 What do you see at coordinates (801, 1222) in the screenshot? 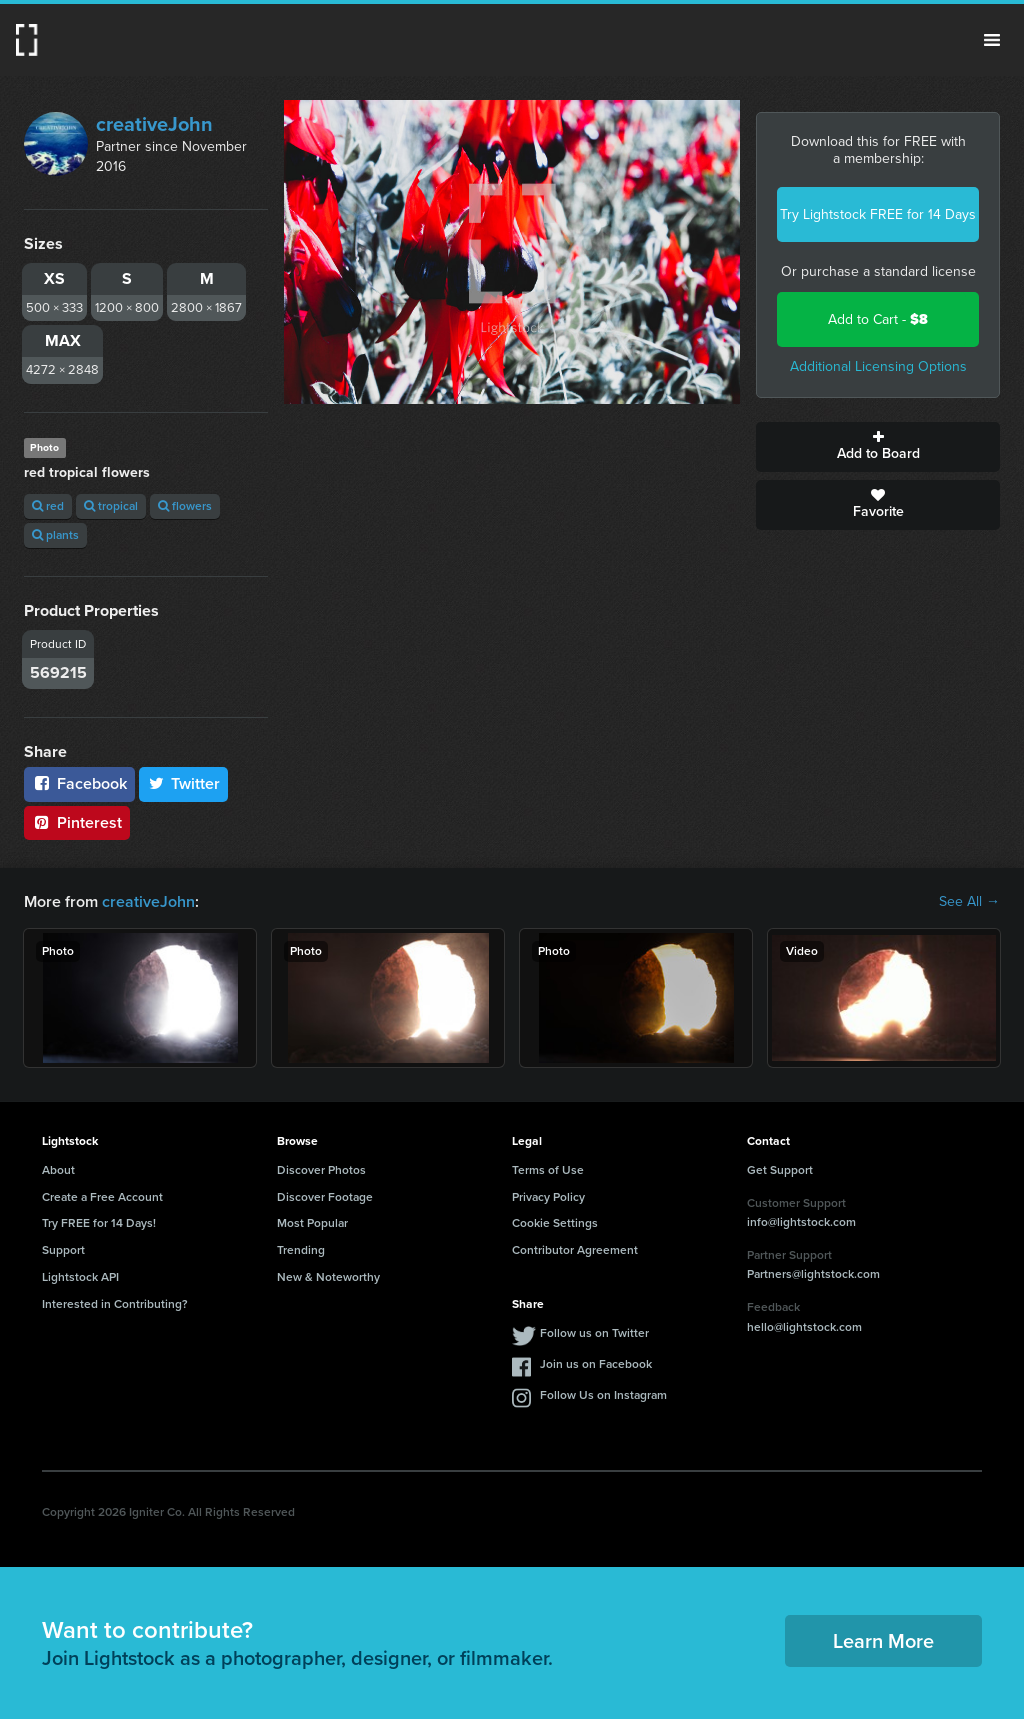
I see `info@lightstock.com` at bounding box center [801, 1222].